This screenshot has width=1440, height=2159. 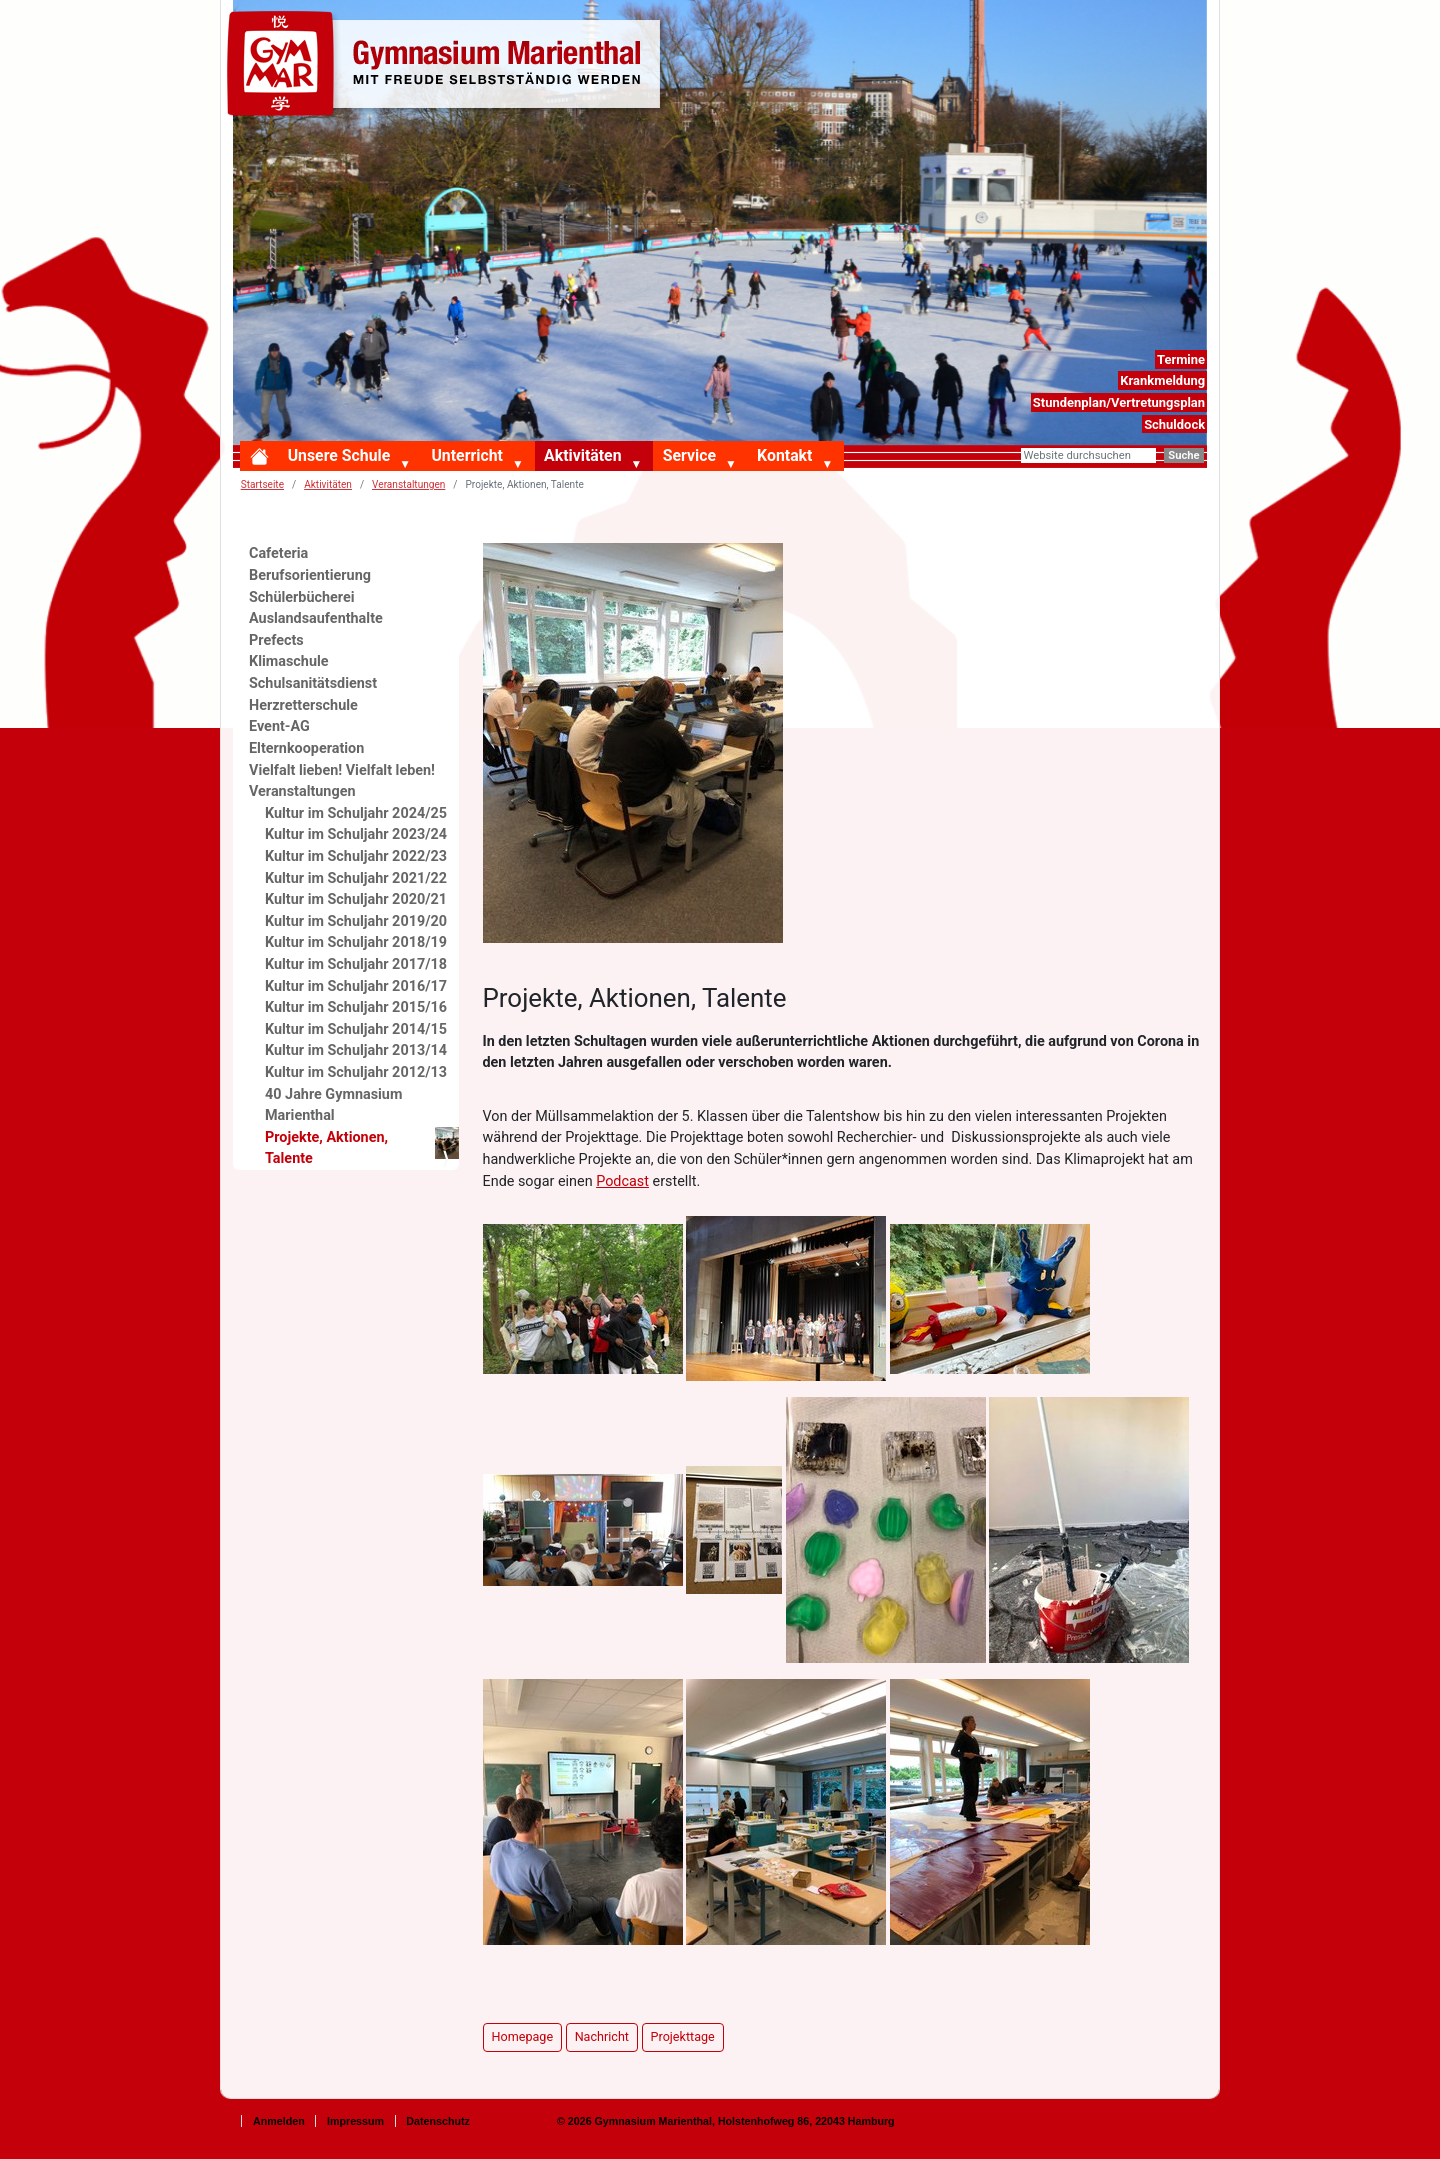 I want to click on Termine, so click(x=1181, y=359).